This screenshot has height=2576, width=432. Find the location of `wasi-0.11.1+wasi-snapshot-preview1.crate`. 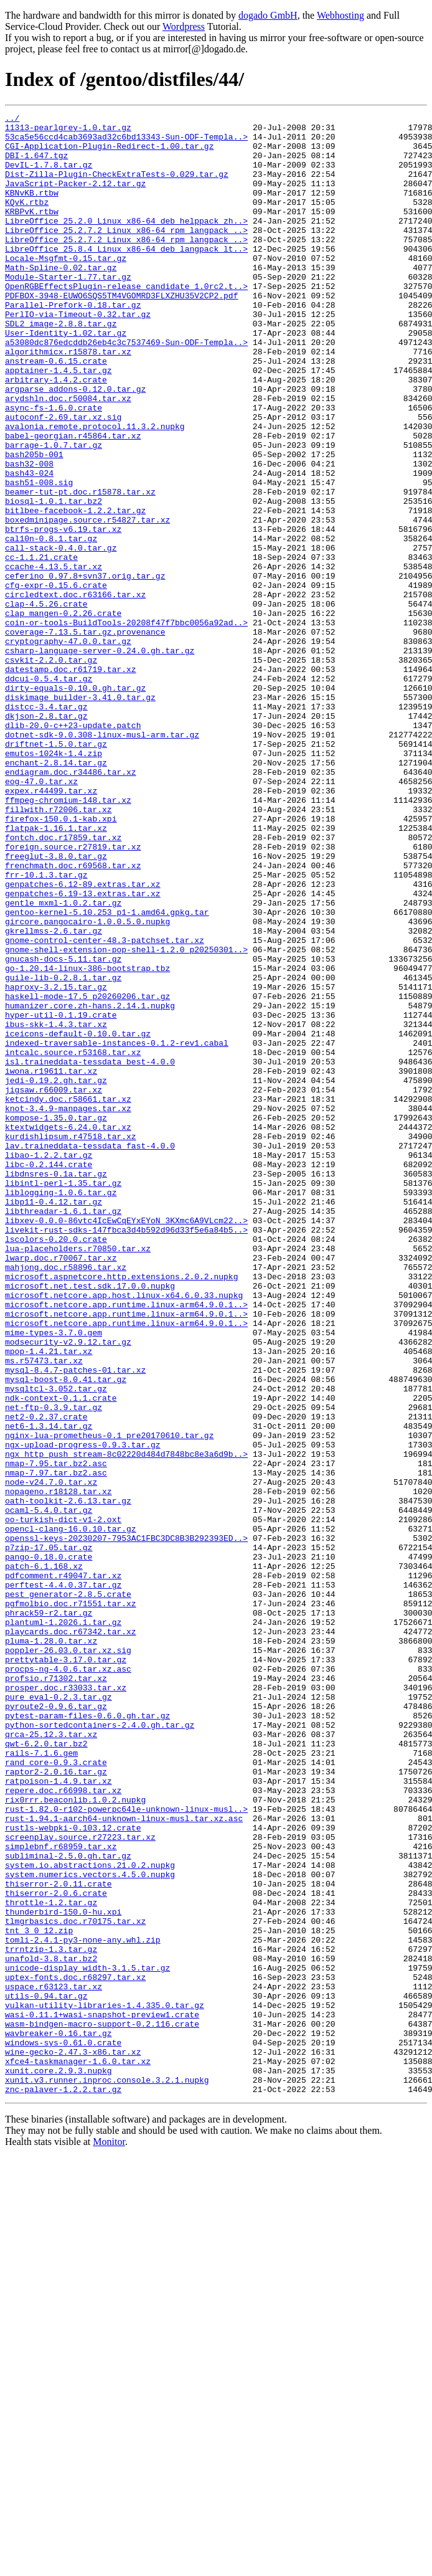

wasi-0.11.1+wasi-snapshot-preview1.crate is located at coordinates (102, 2395).